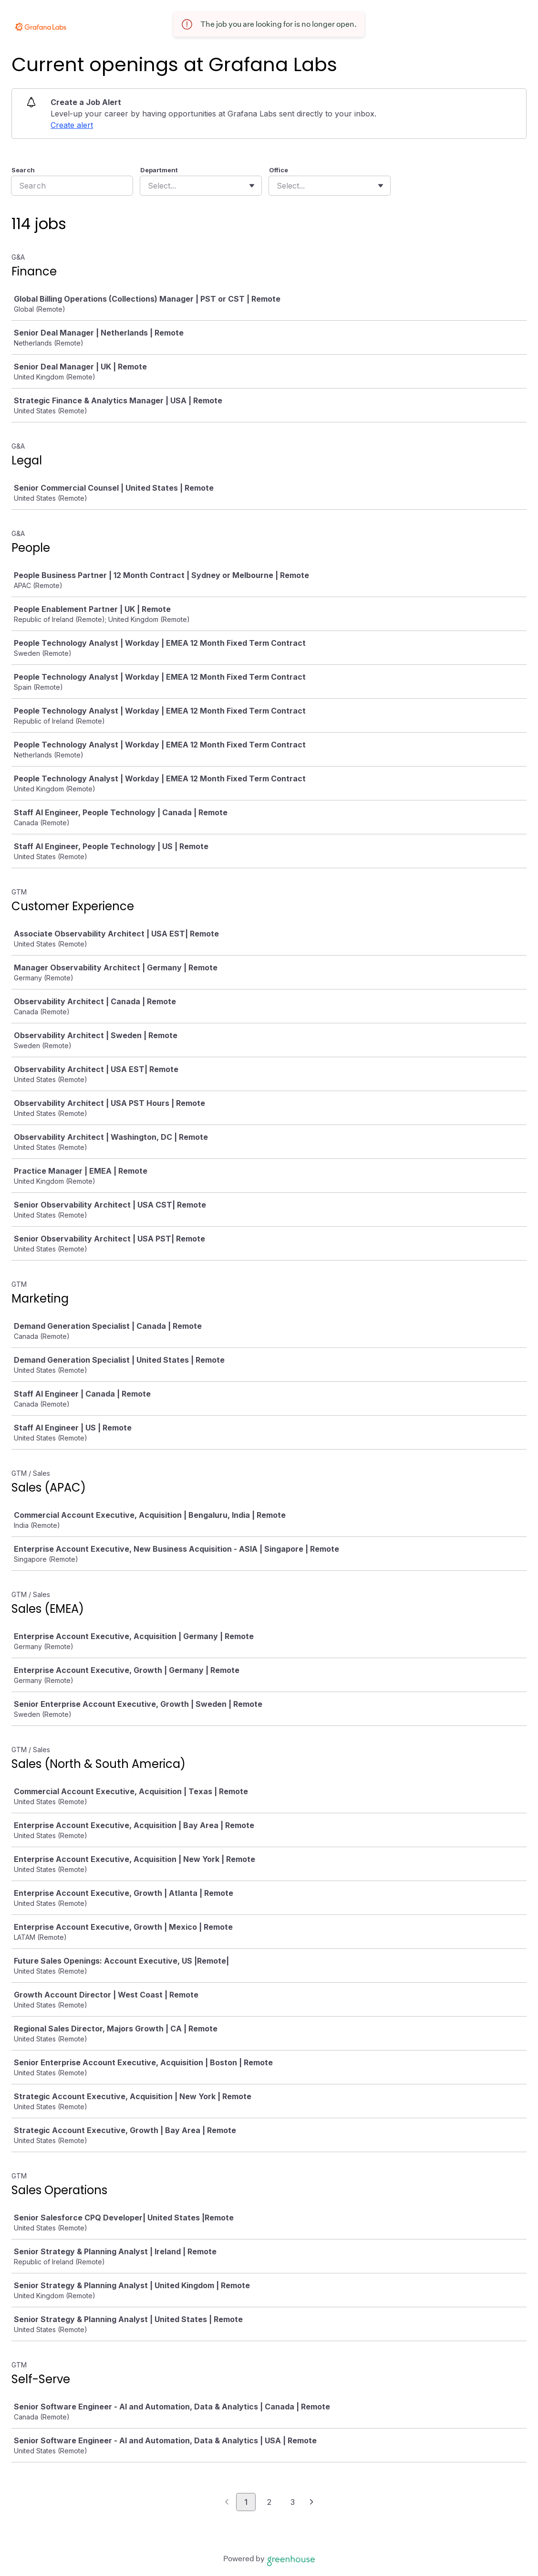 The height and width of the screenshot is (2576, 538). Describe the element at coordinates (292, 2502) in the screenshot. I see `3 [Go to page 3]` at that location.